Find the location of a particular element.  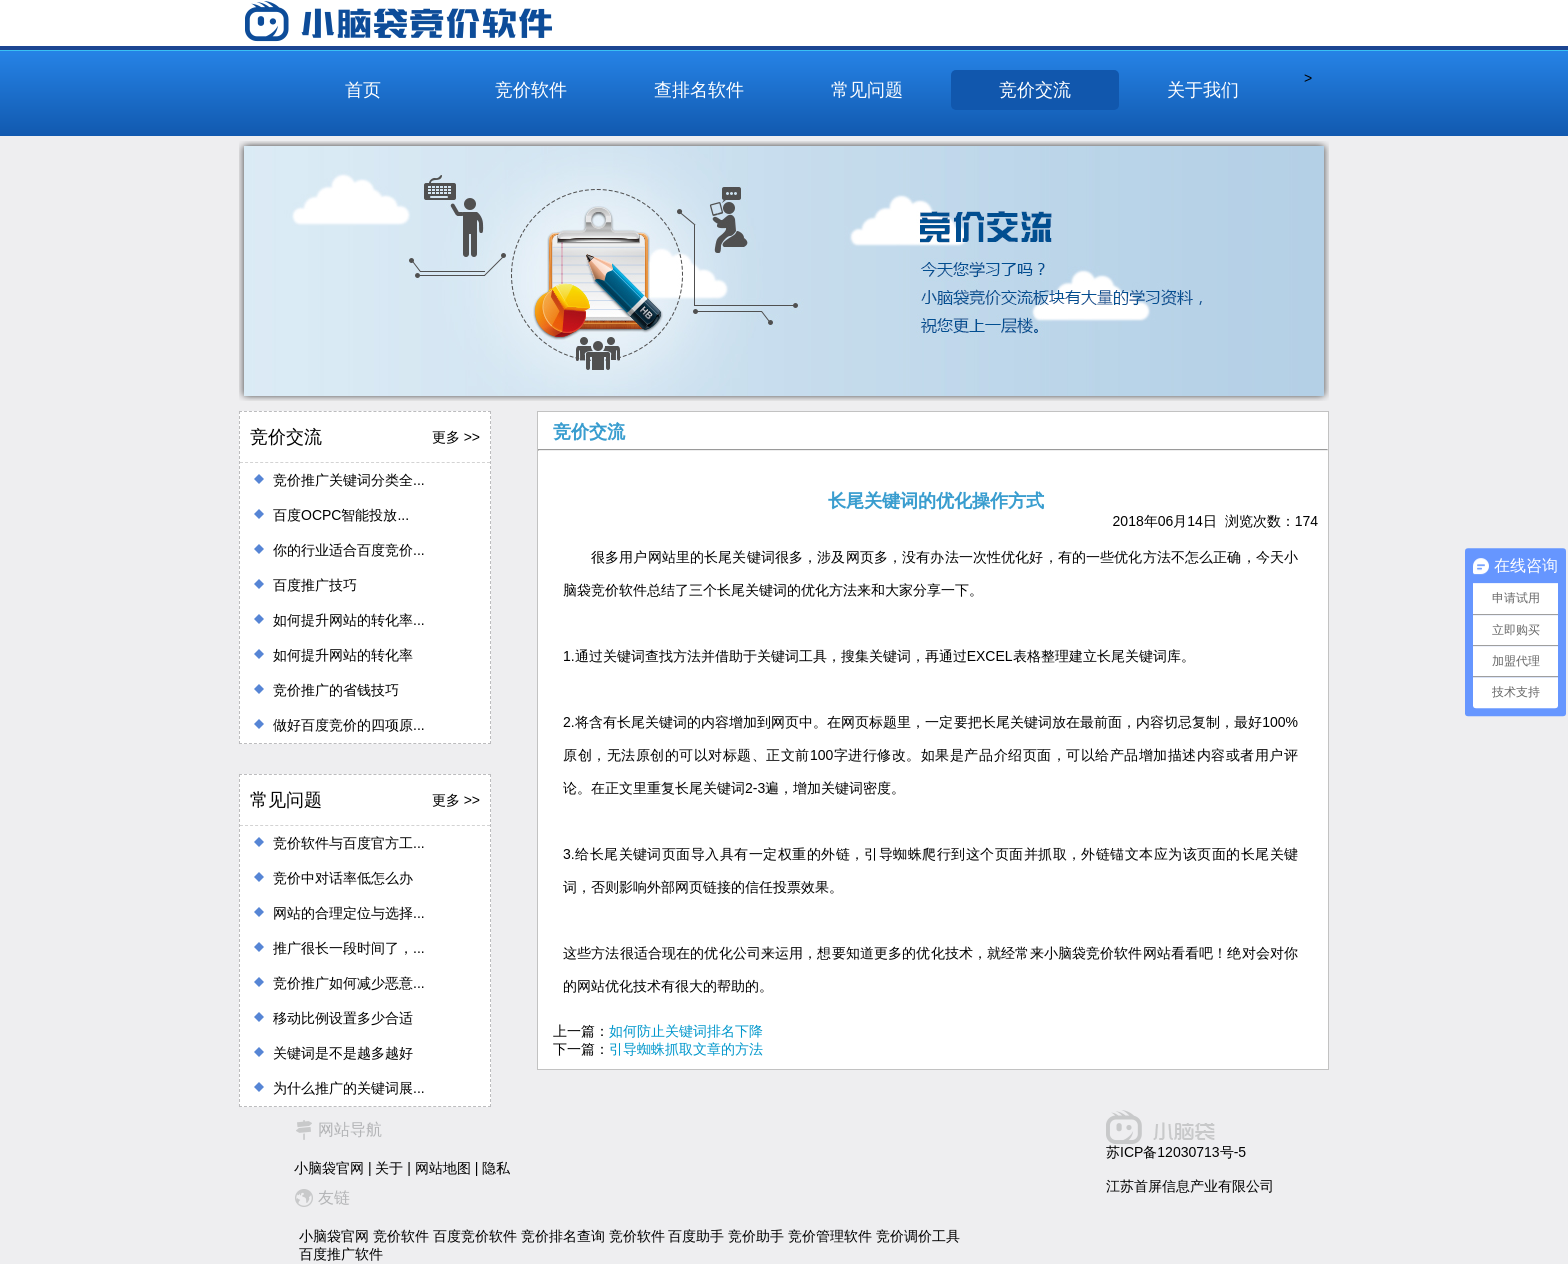

隐私 is located at coordinates (496, 1168).